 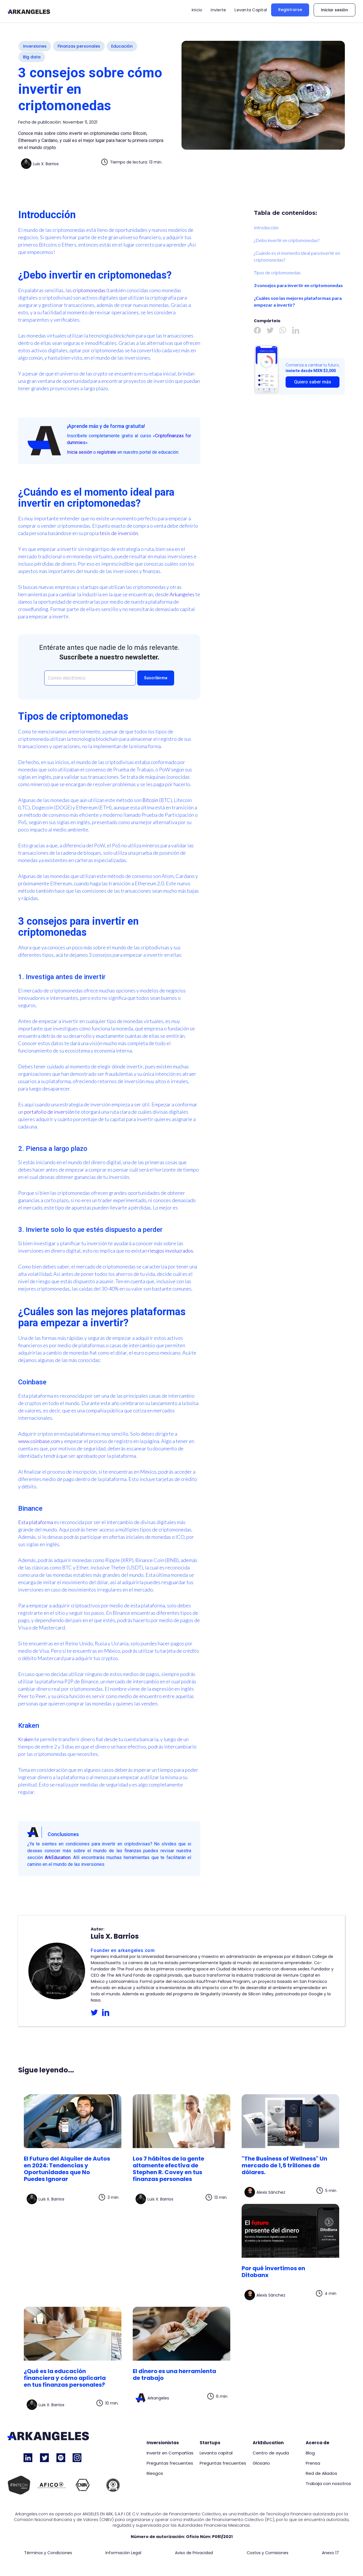 What do you see at coordinates (170, 2463) in the screenshot?
I see `Preguntas frecuentes` at bounding box center [170, 2463].